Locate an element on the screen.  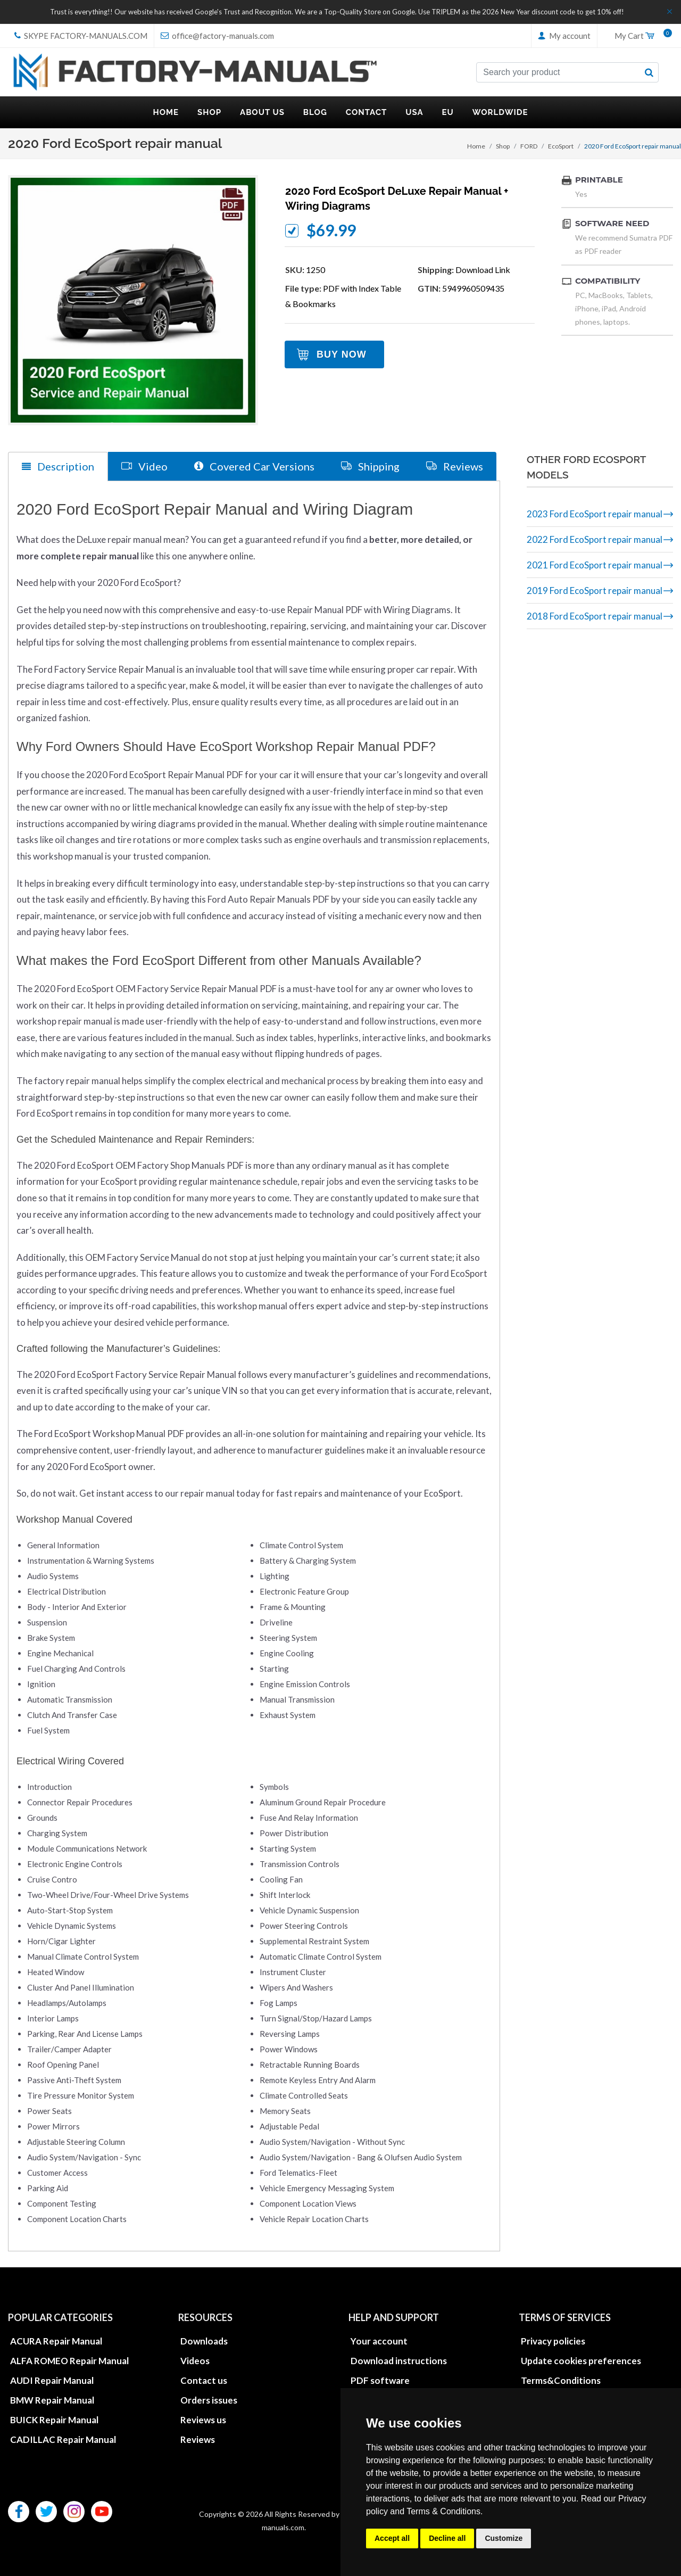
office@factory-manuals.com is located at coordinates (217, 35).